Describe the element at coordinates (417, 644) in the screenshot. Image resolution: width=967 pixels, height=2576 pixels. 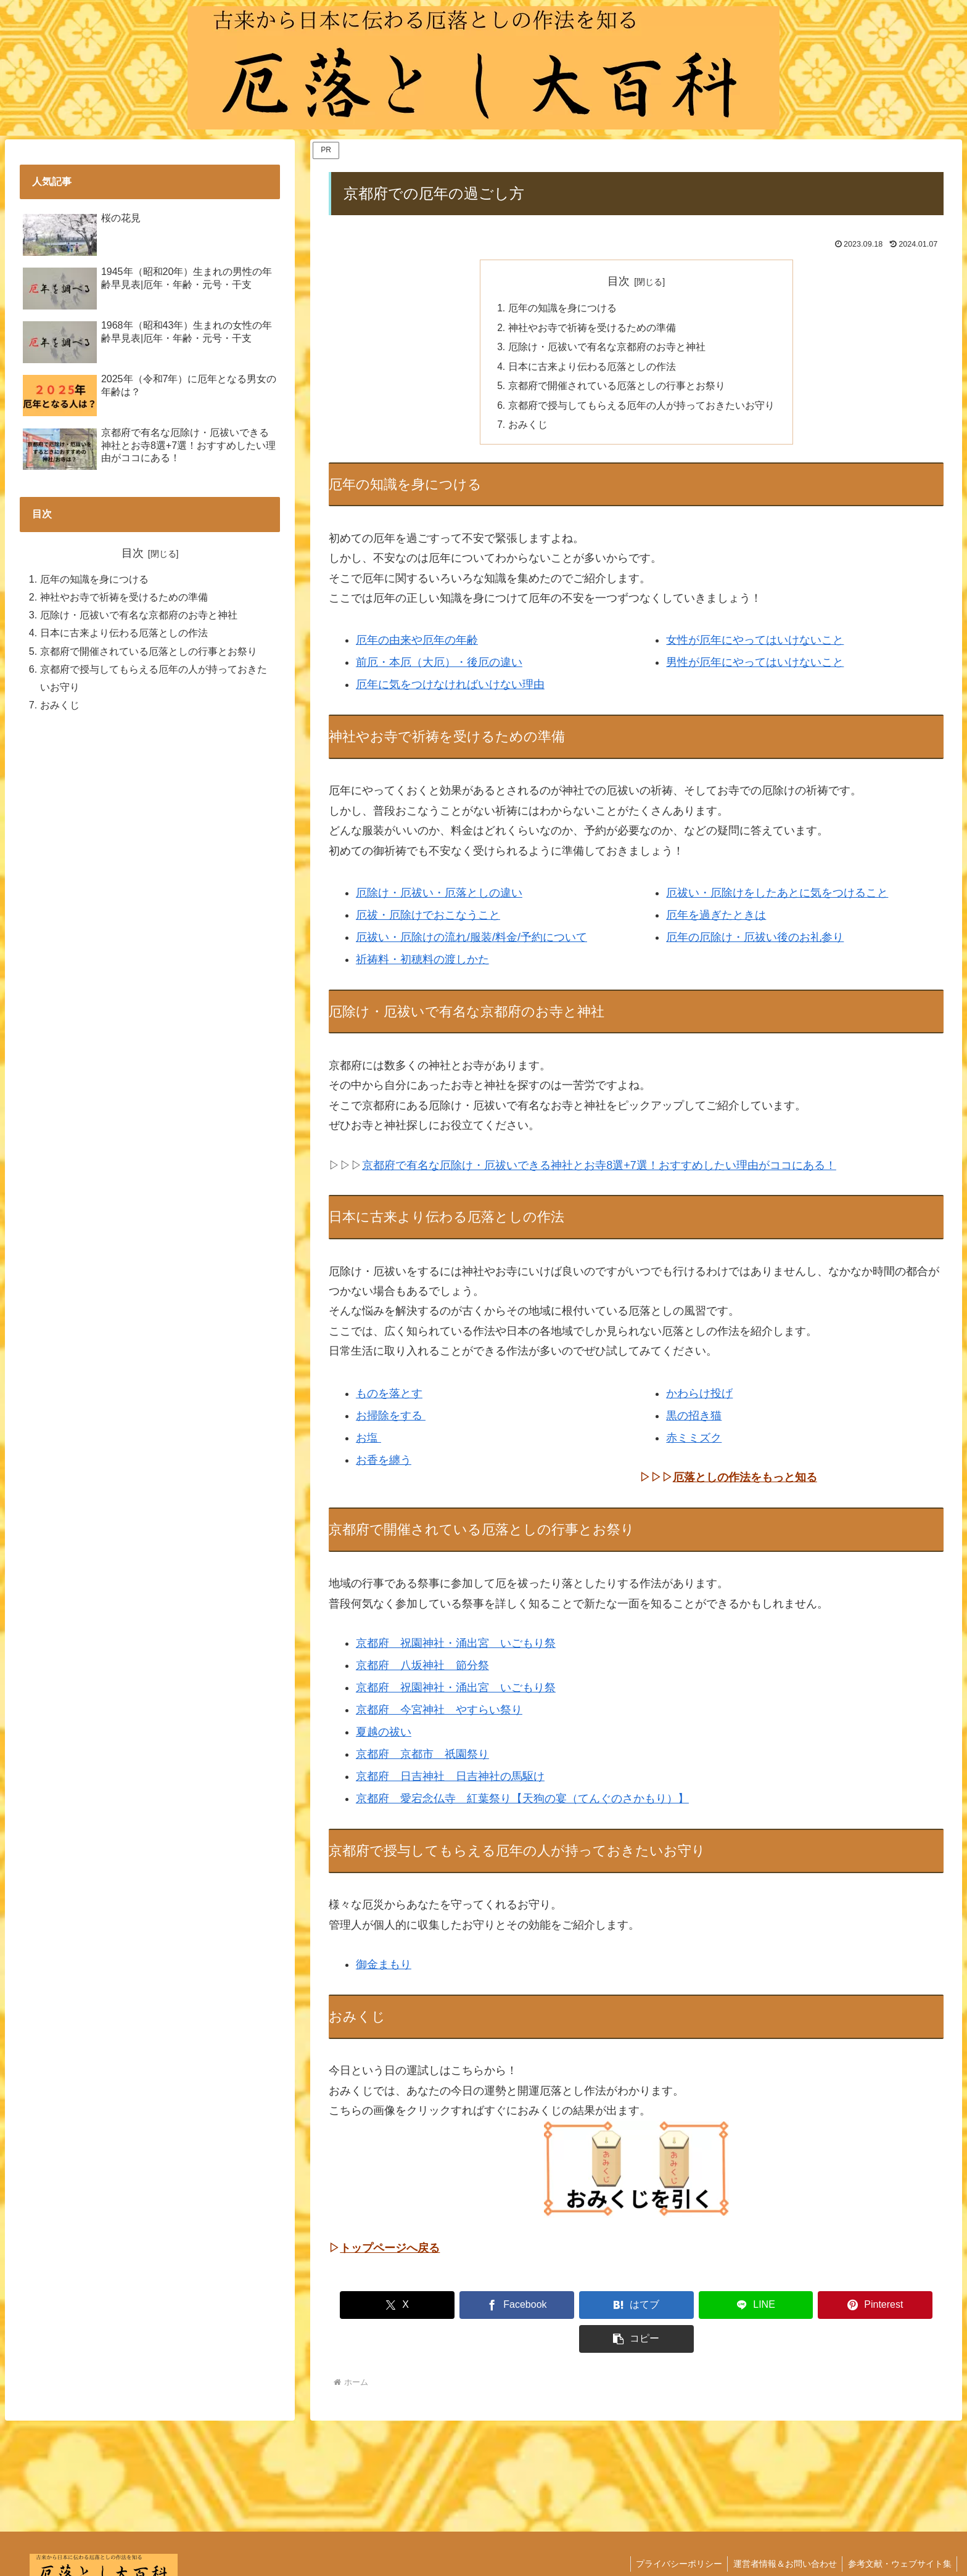
I see `厄年の由来や厄年の年齢` at that location.